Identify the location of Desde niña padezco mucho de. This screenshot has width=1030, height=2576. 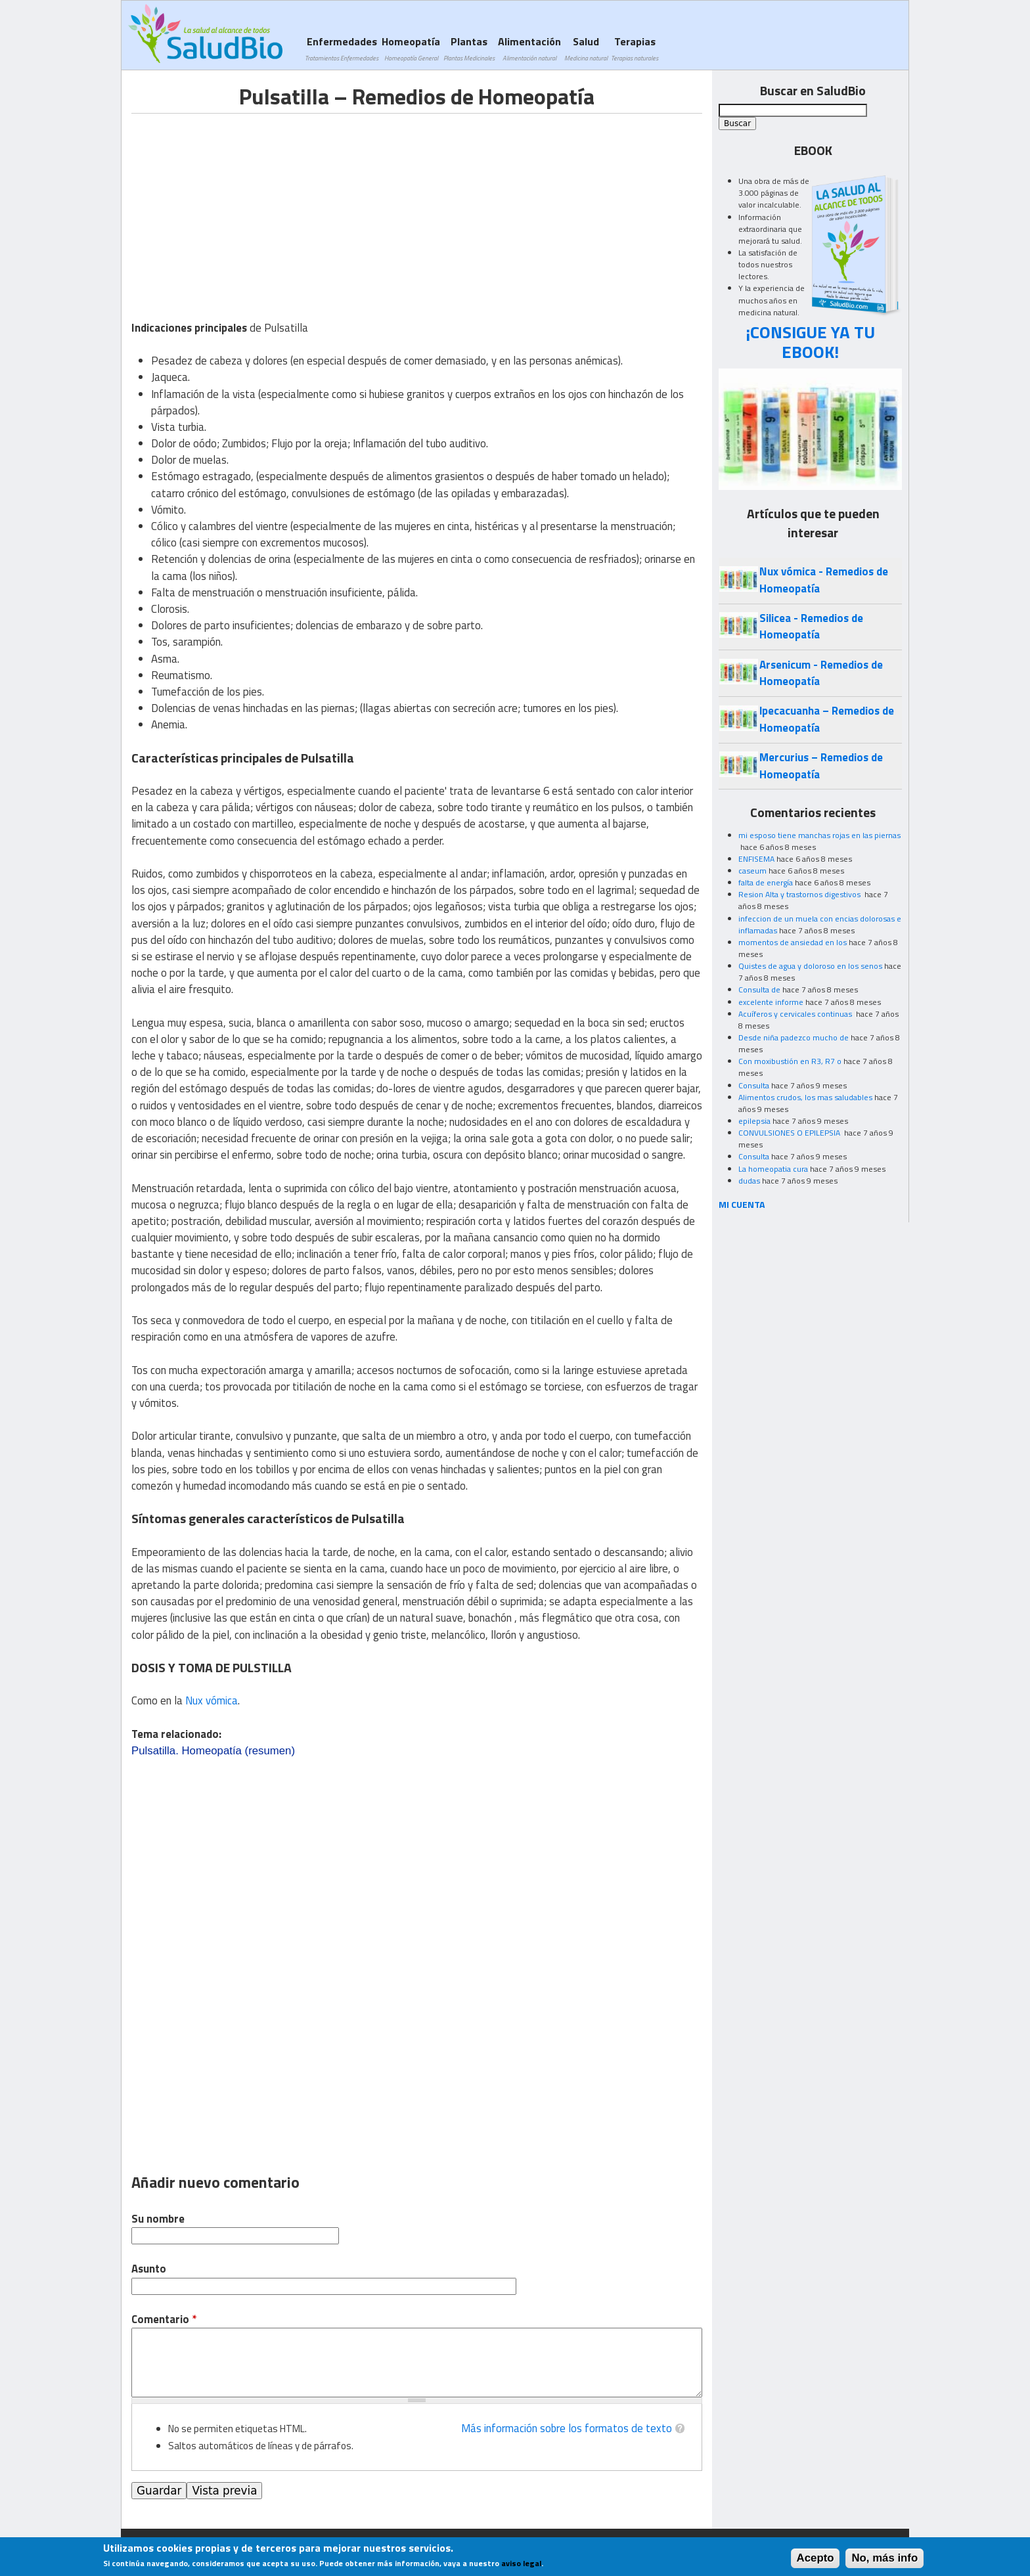
(793, 1037).